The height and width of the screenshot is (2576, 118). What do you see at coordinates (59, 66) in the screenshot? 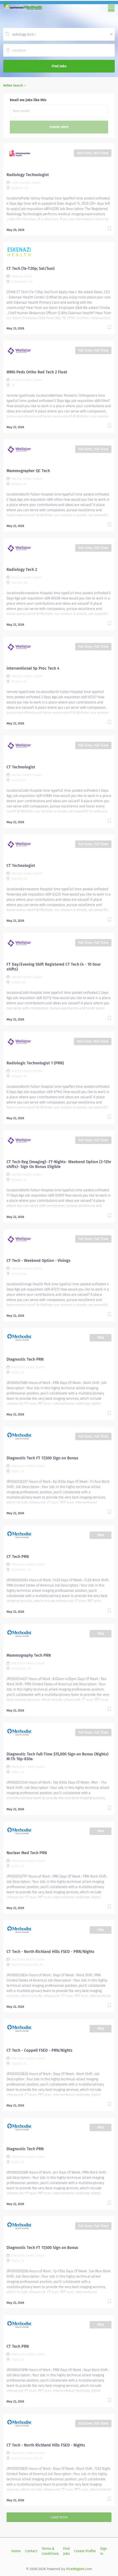
I see `Find Jobs` at bounding box center [59, 66].